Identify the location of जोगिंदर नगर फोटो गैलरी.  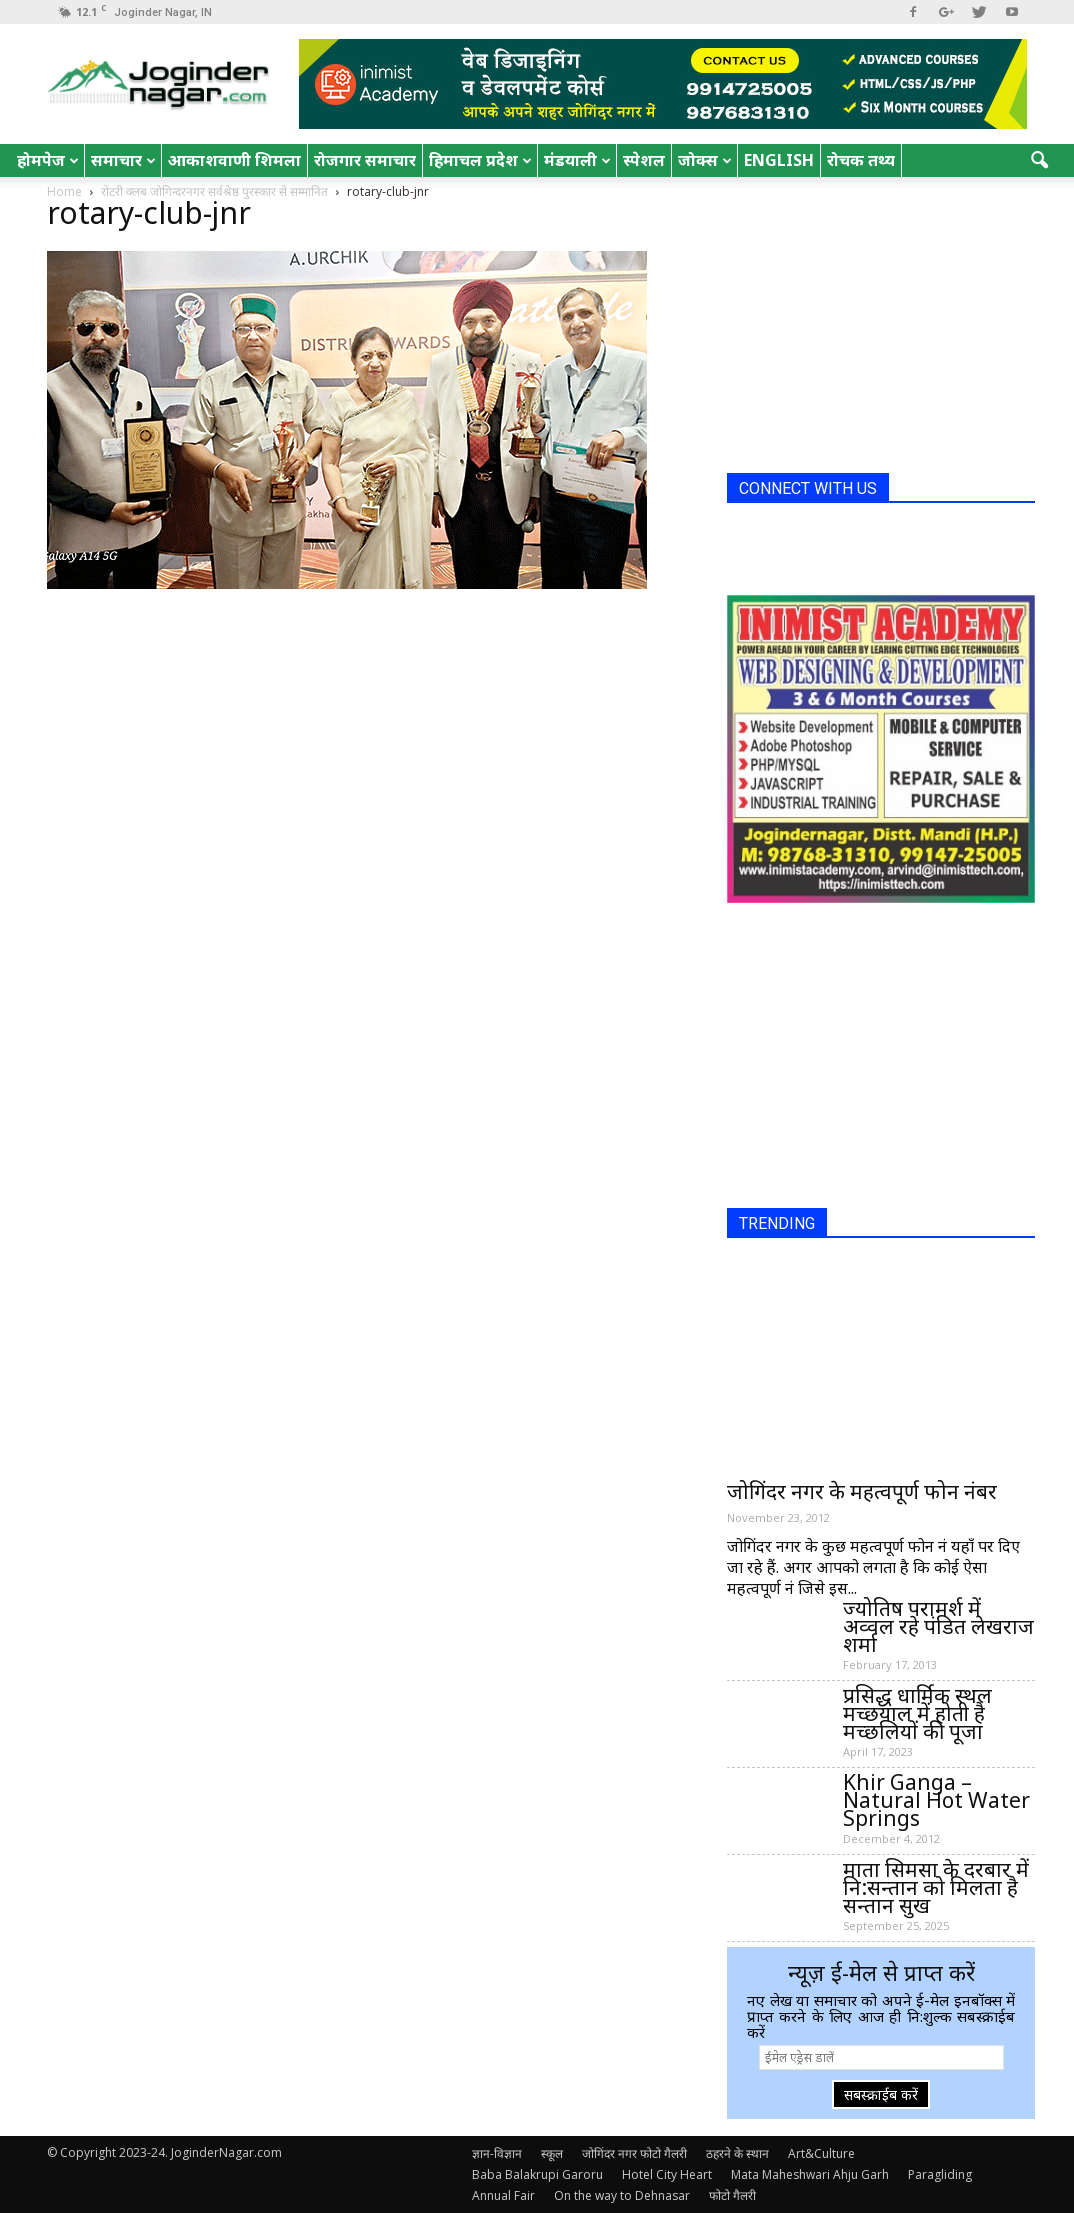
(634, 2153).